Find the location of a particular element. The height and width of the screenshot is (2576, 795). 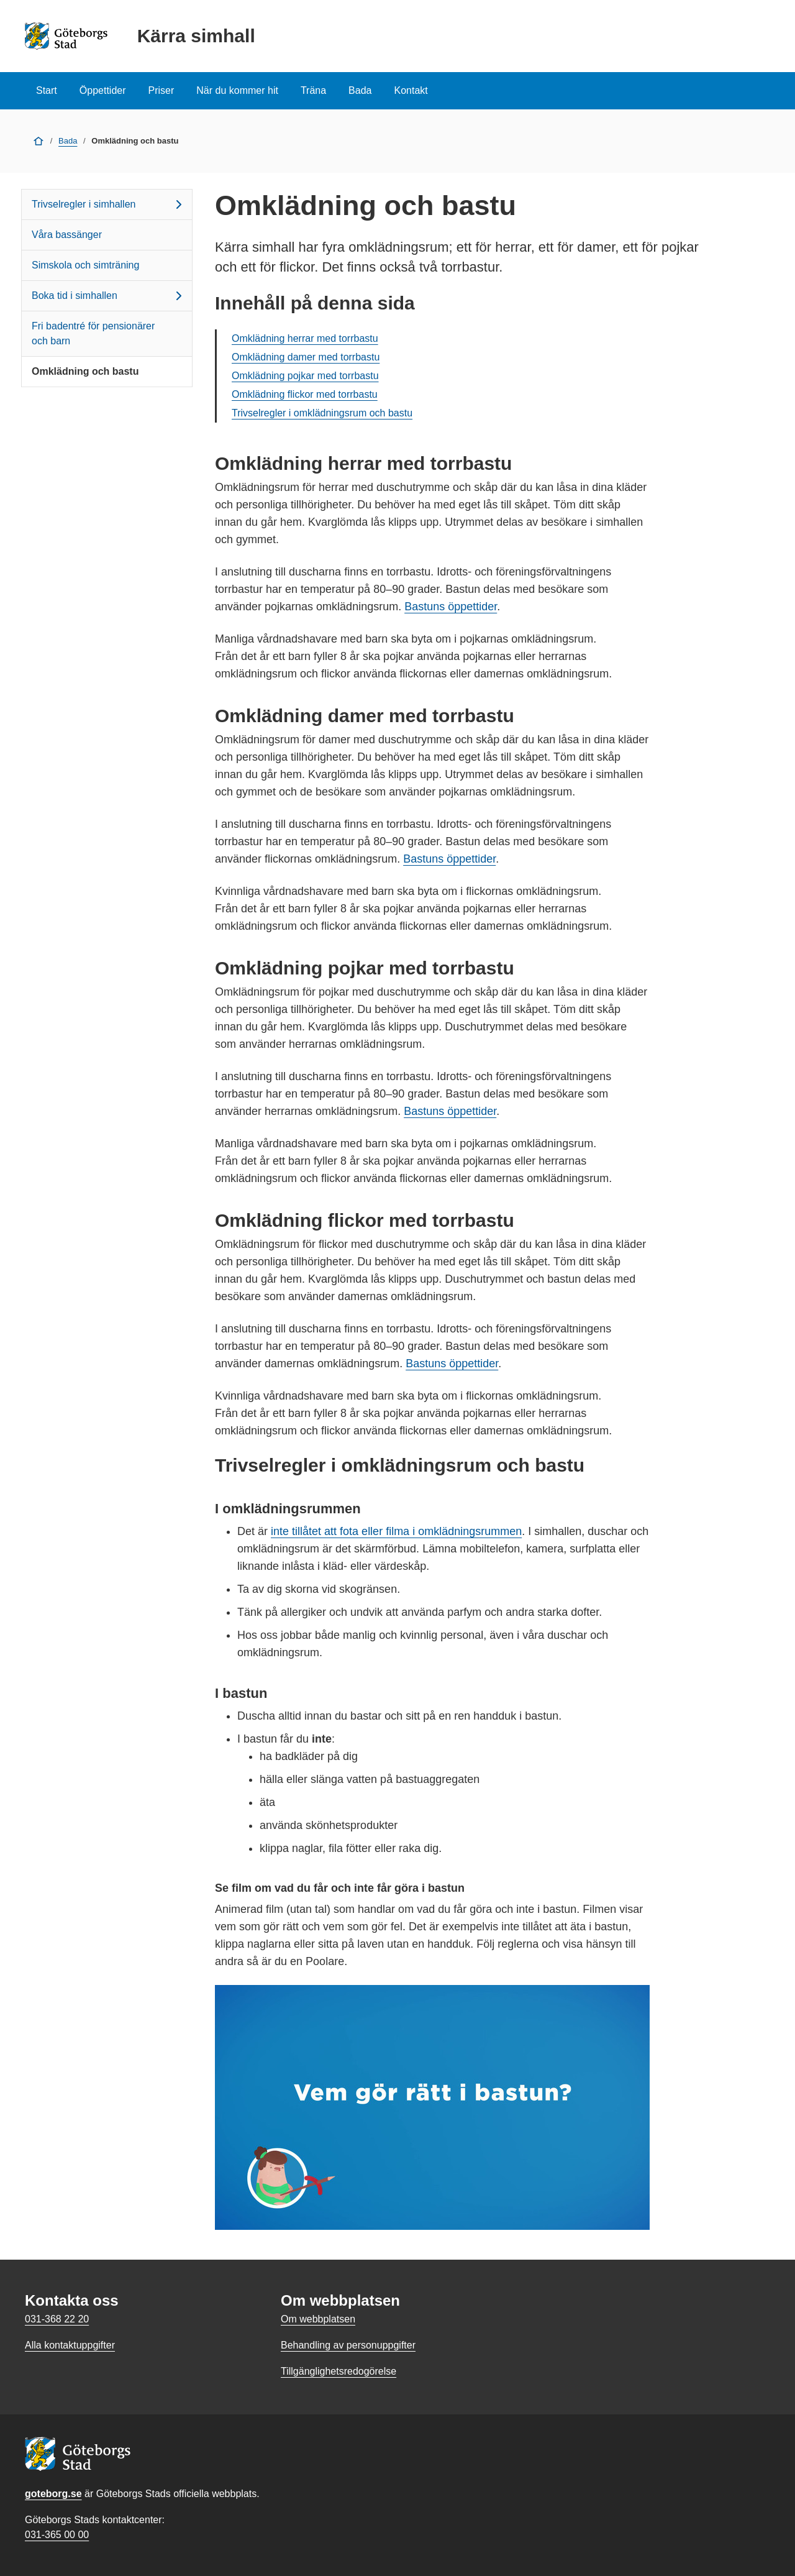

Öppettider is located at coordinates (103, 90).